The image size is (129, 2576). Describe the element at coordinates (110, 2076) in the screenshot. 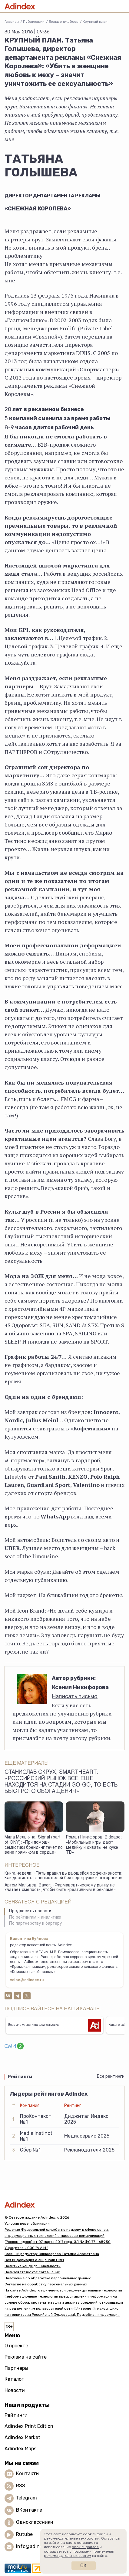

I see `Все рейтинги` at that location.